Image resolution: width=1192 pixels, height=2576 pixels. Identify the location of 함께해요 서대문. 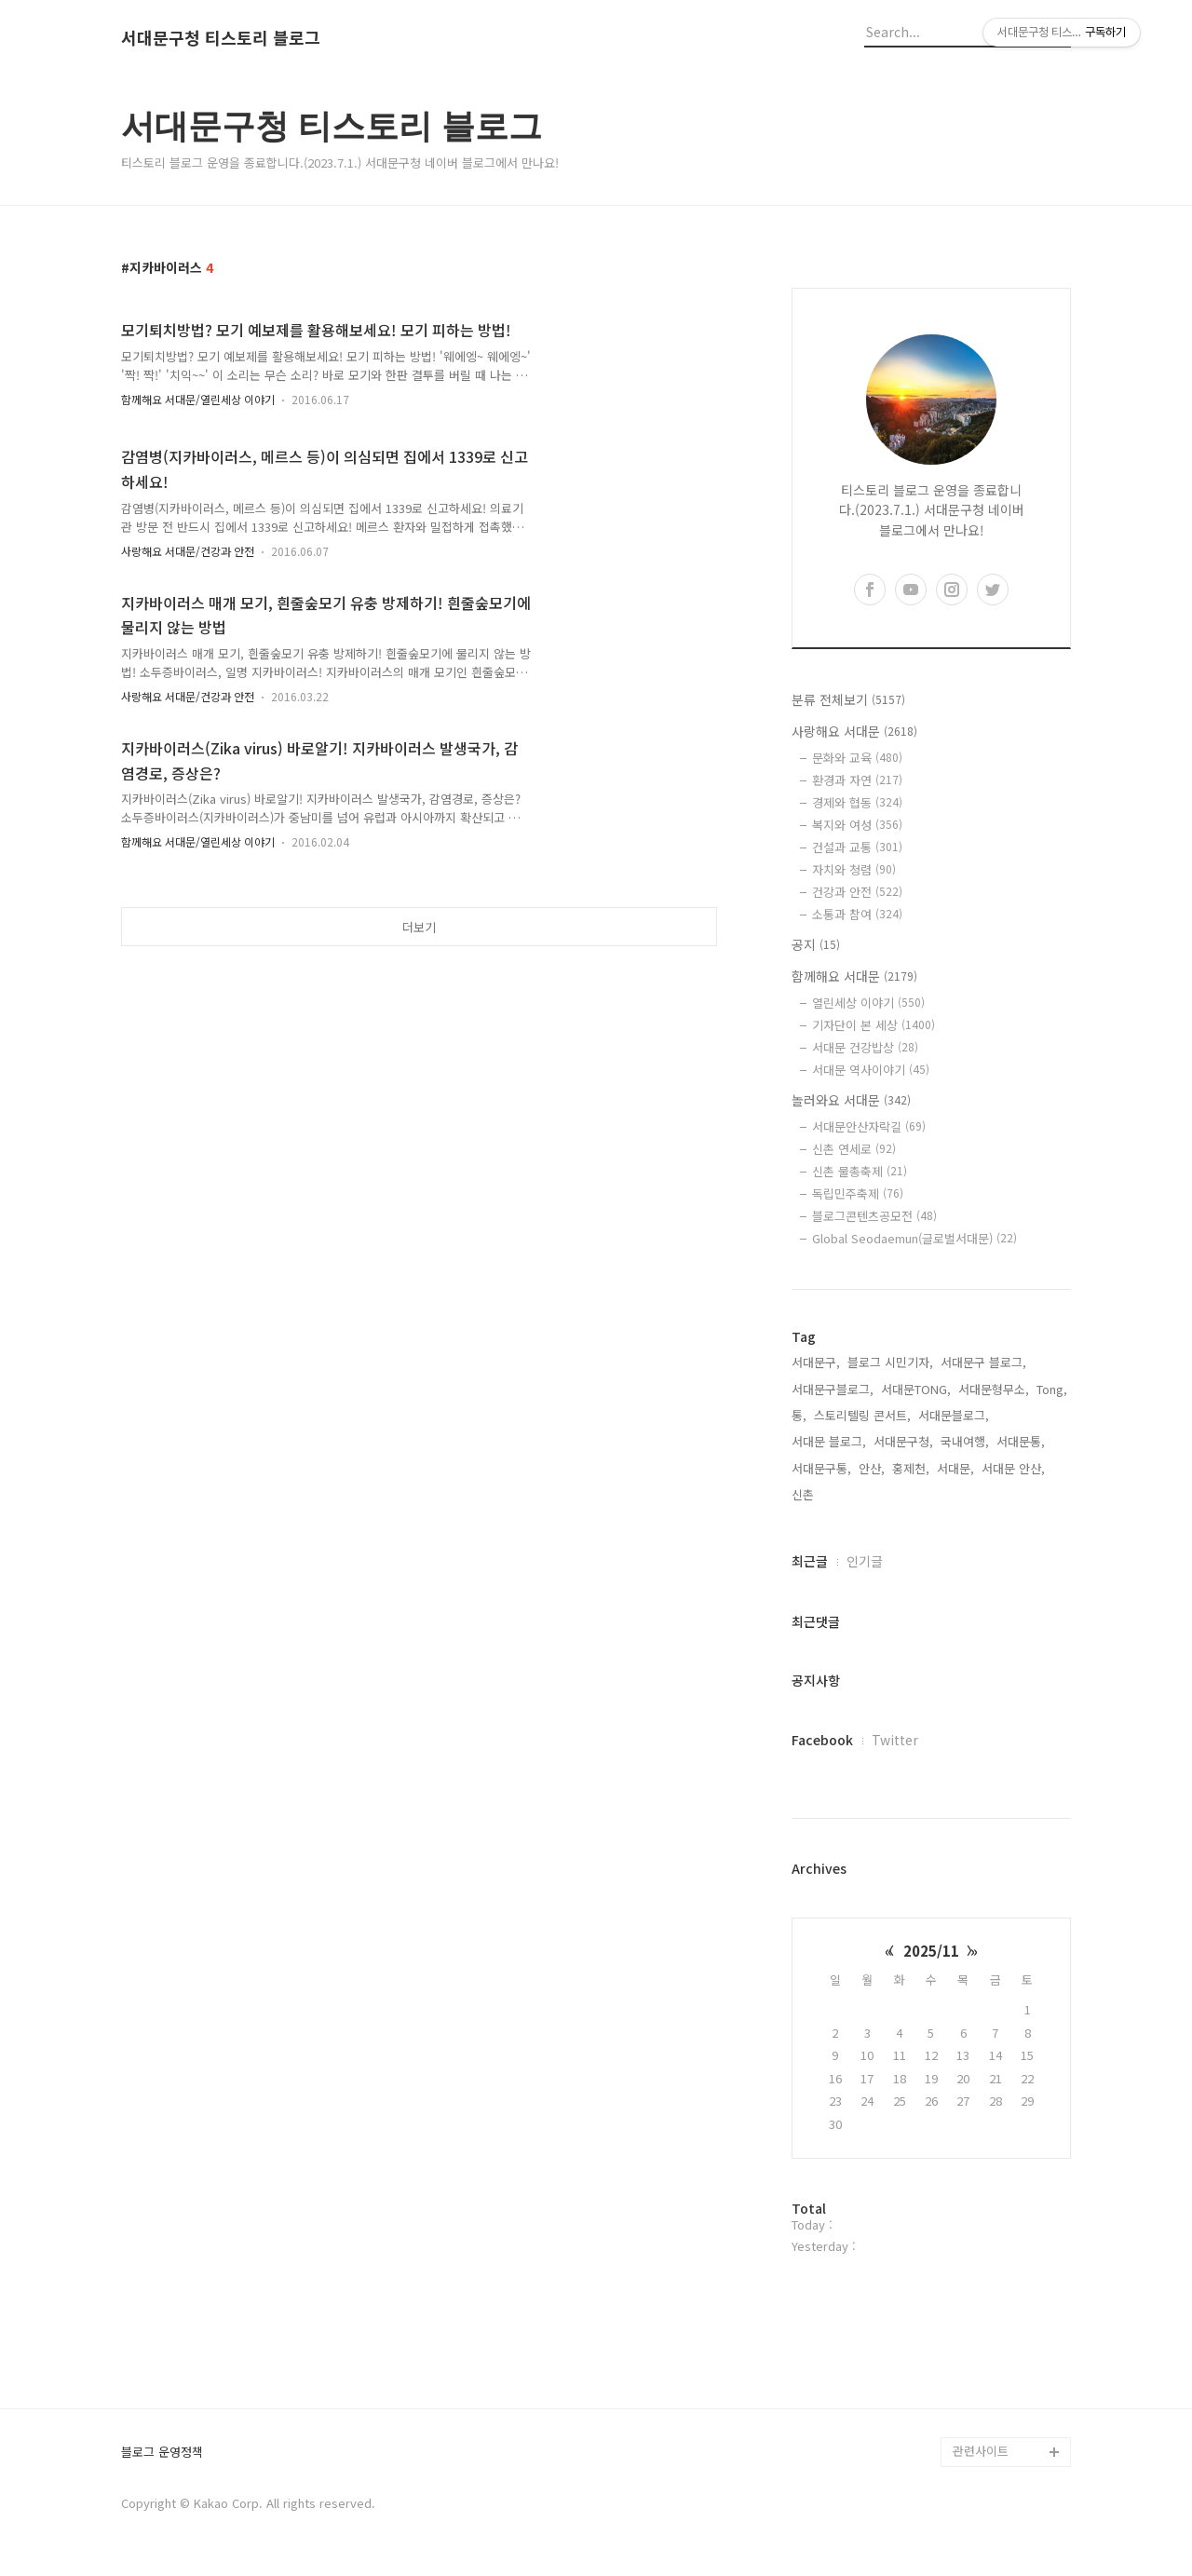
(854, 976).